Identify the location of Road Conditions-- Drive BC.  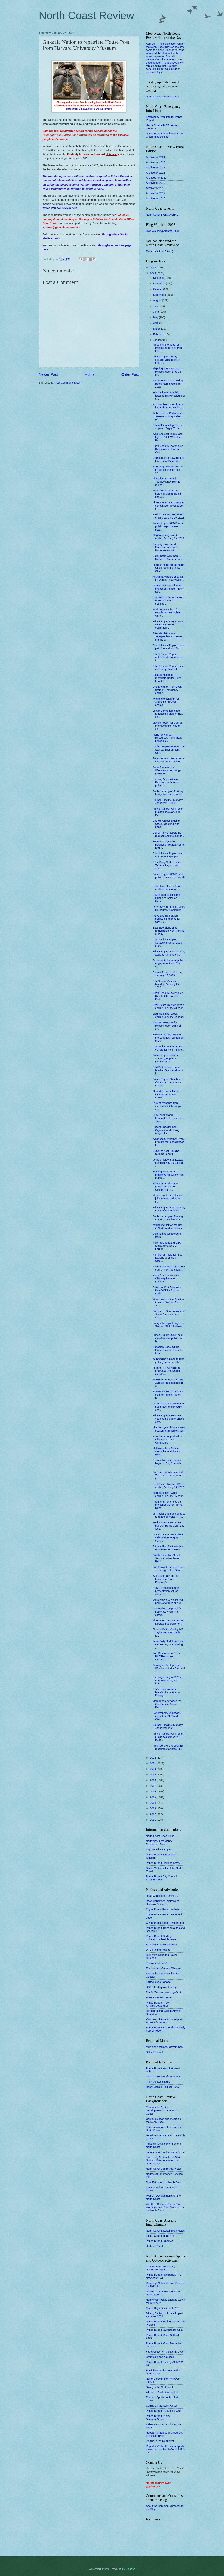
(162, 1895).